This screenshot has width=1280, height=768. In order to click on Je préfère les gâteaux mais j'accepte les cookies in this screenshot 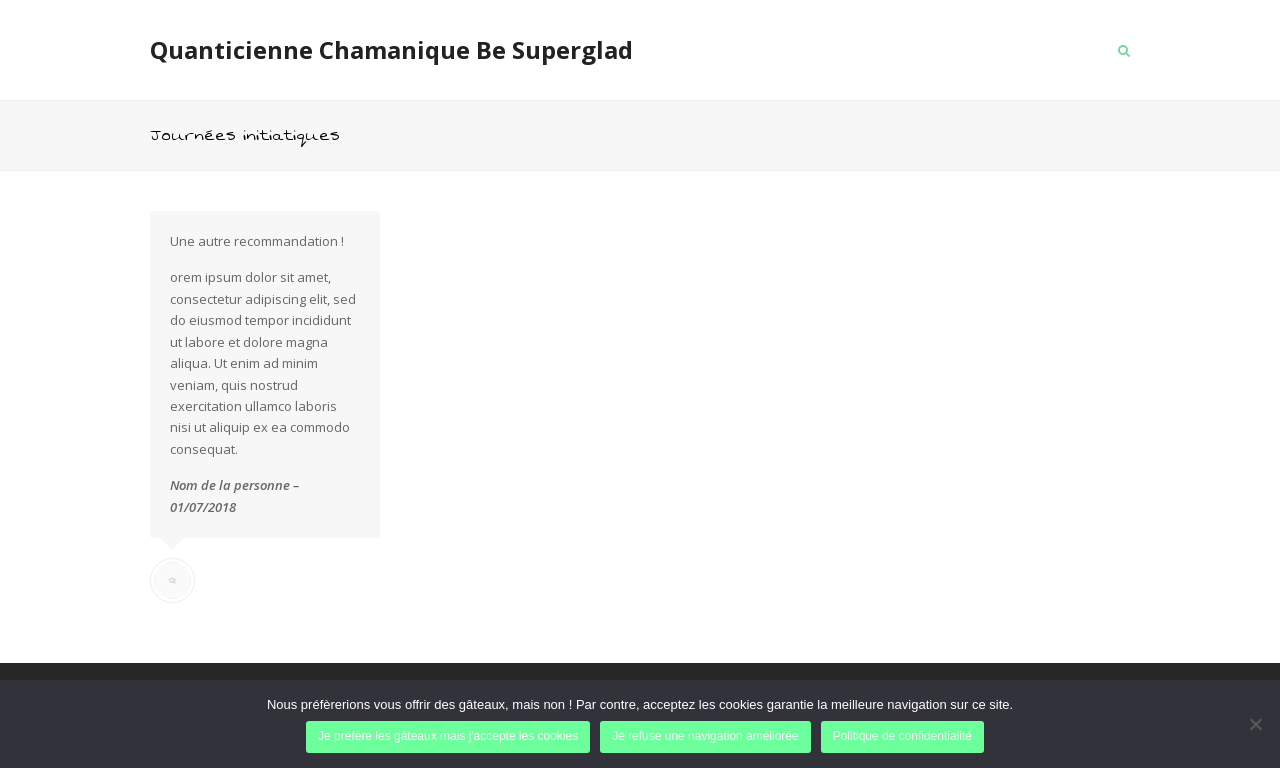, I will do `click(448, 736)`.